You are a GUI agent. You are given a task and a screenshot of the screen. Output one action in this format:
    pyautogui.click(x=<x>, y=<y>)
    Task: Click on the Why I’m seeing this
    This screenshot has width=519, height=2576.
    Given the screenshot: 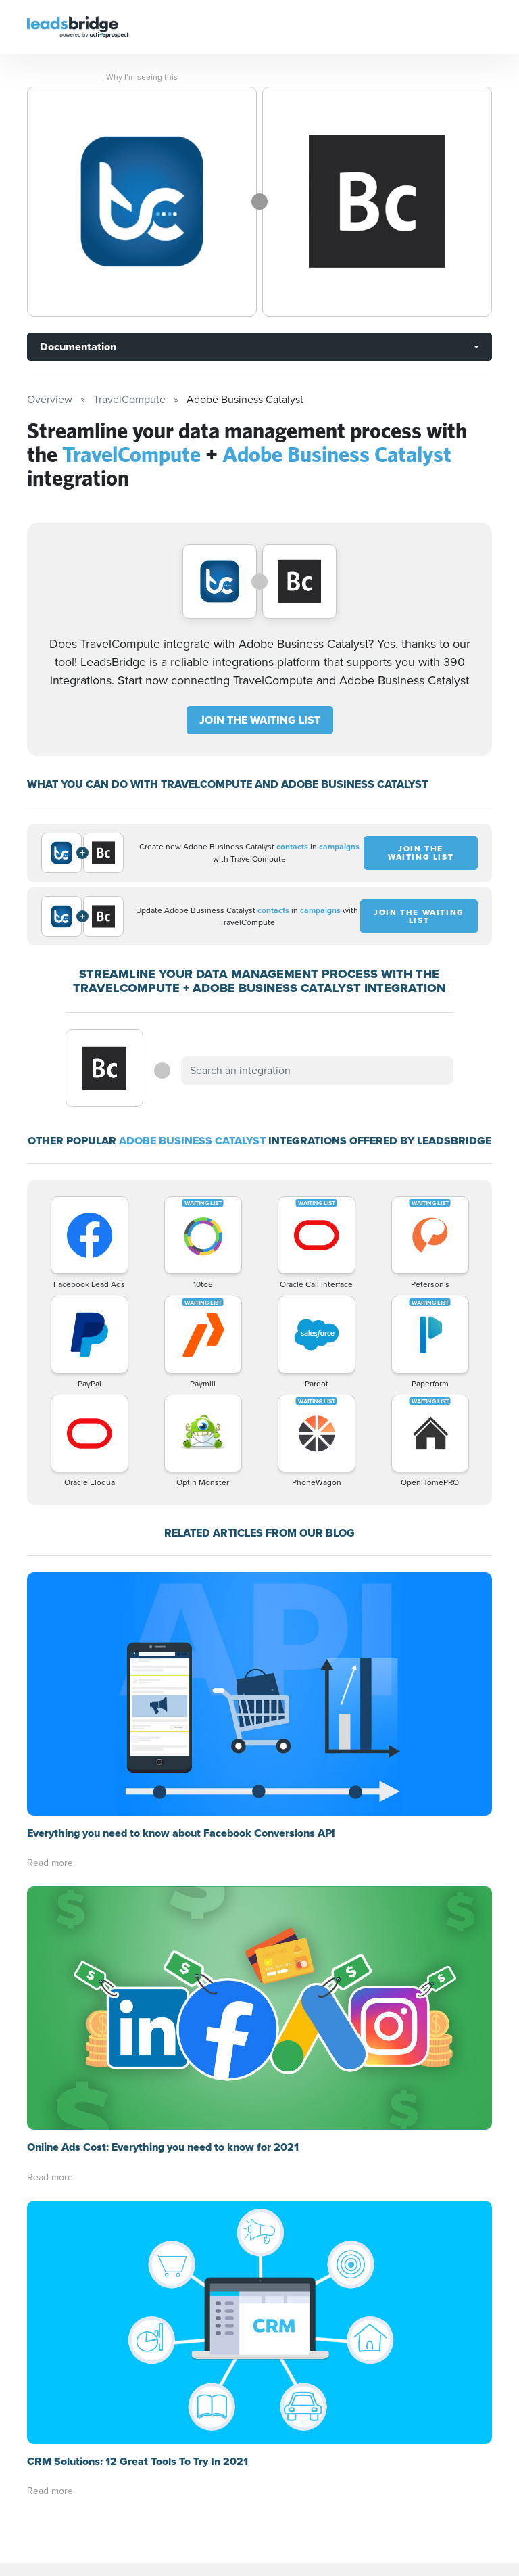 What is the action you would take?
    pyautogui.click(x=142, y=77)
    